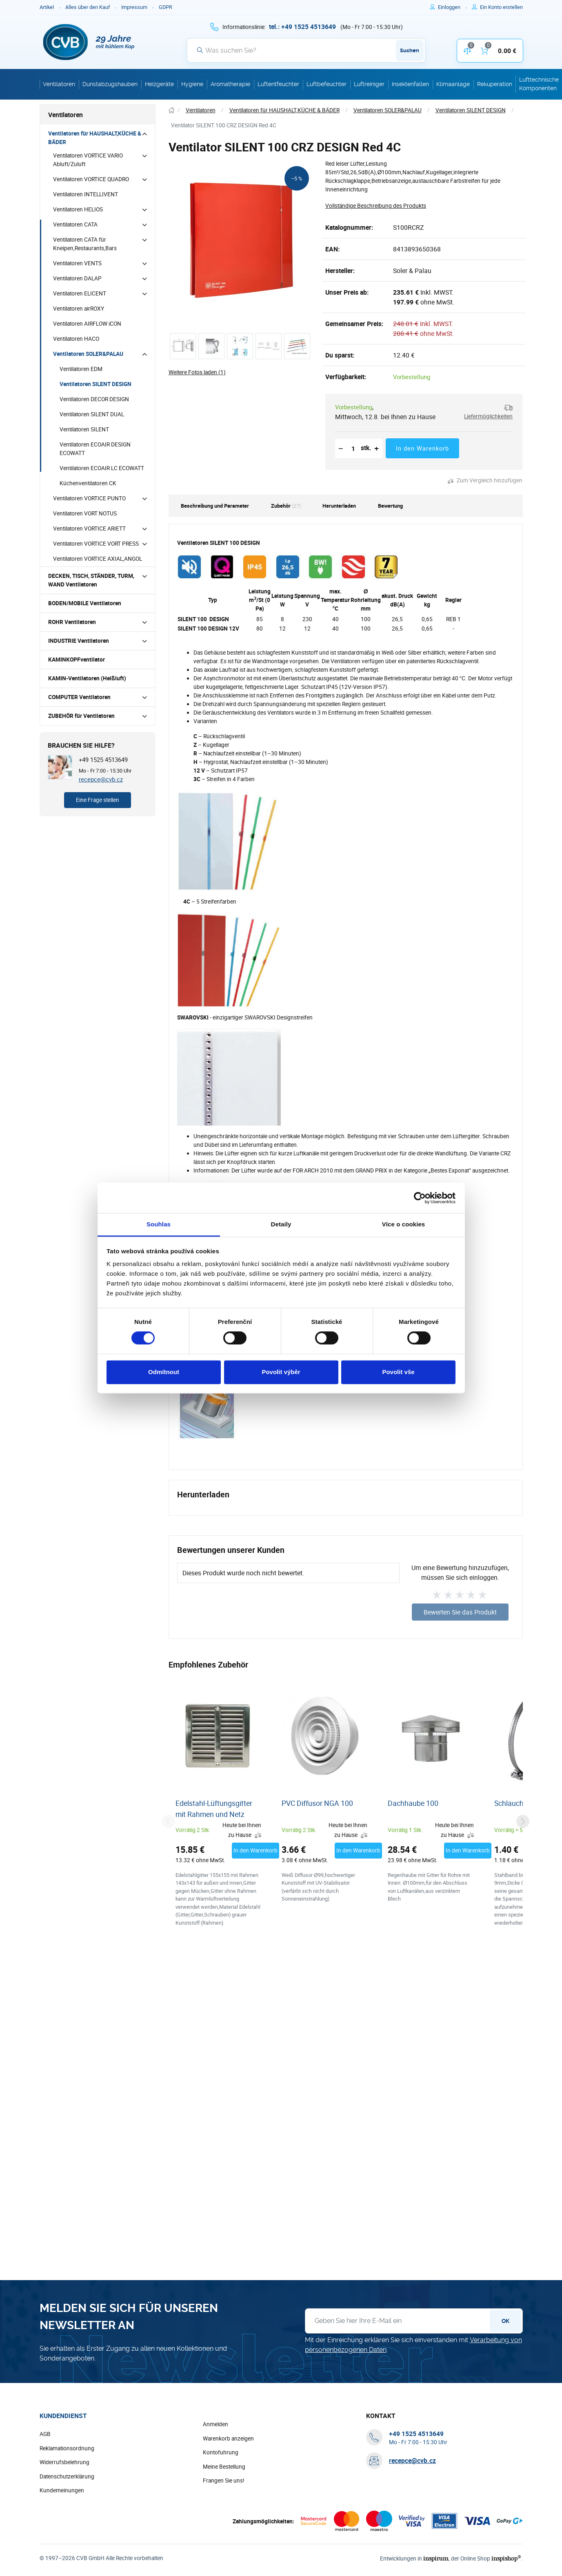  Describe the element at coordinates (101, 779) in the screenshot. I see `recepce@cvb.cz` at that location.